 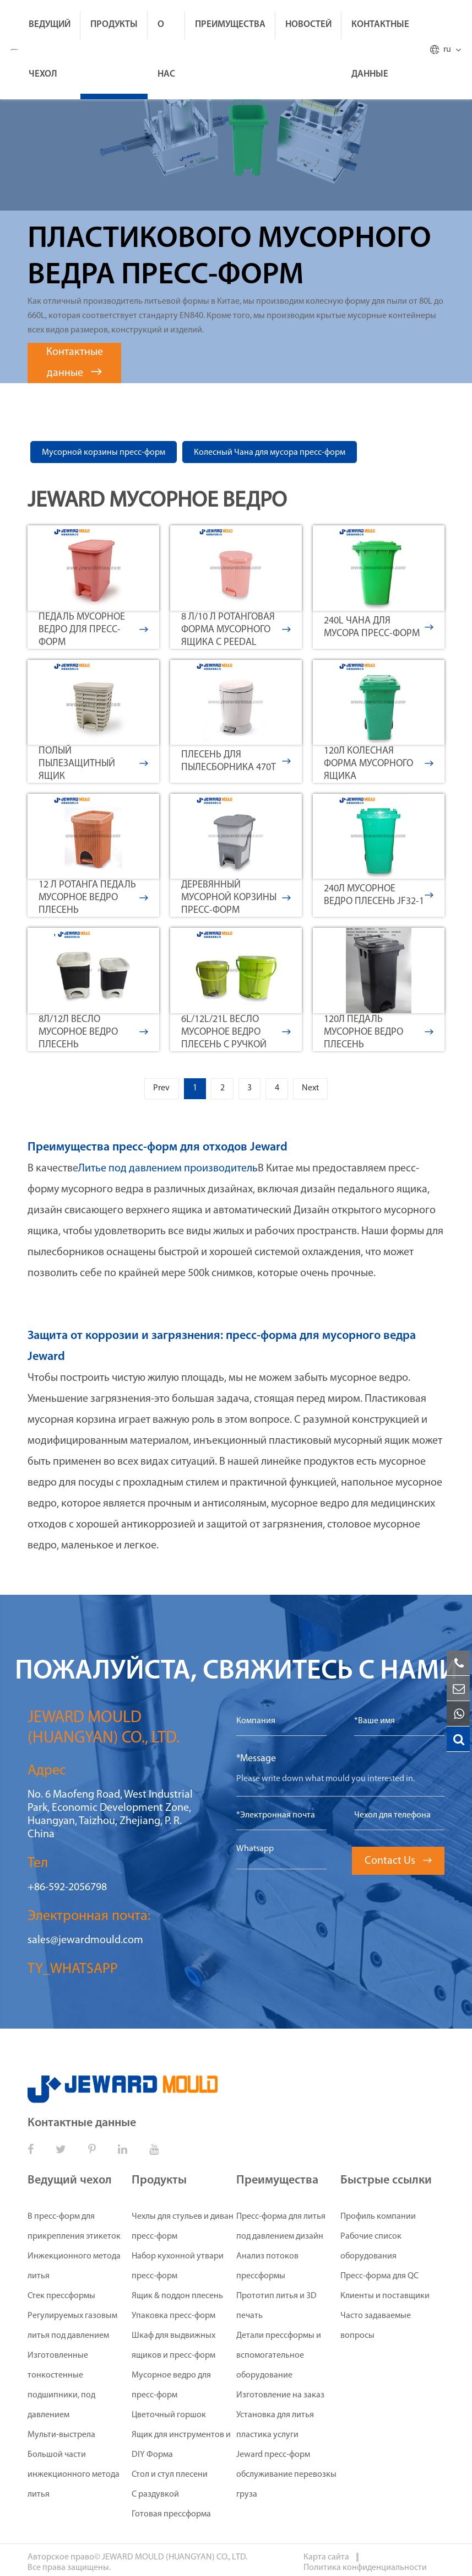 I want to click on Next, so click(x=329, y=1089).